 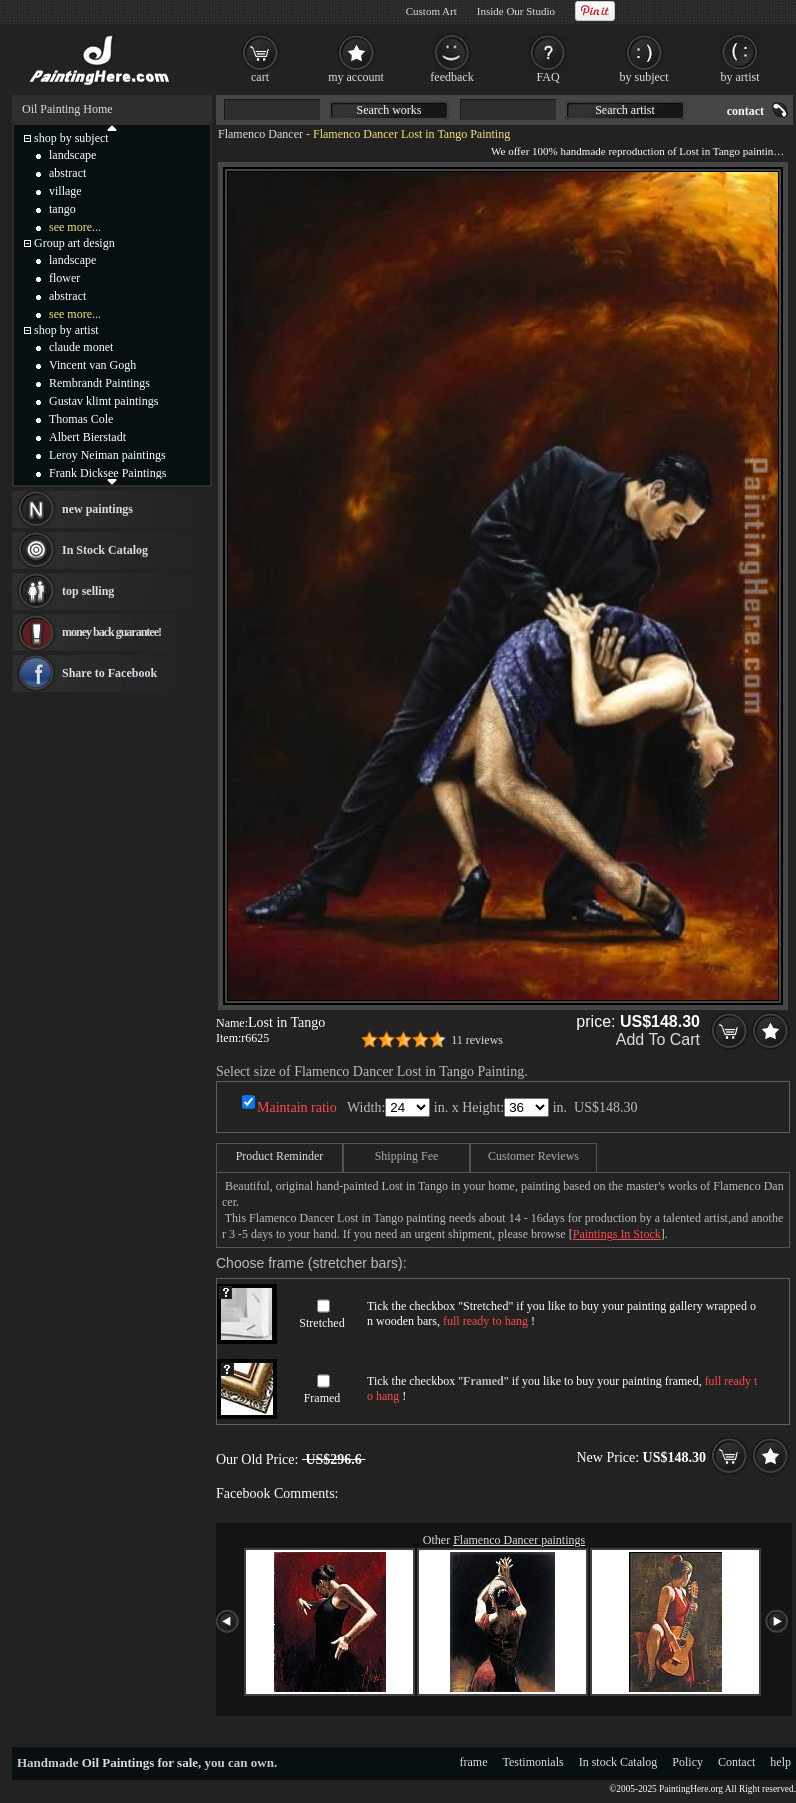 What do you see at coordinates (67, 109) in the screenshot?
I see `Oil Painting Home` at bounding box center [67, 109].